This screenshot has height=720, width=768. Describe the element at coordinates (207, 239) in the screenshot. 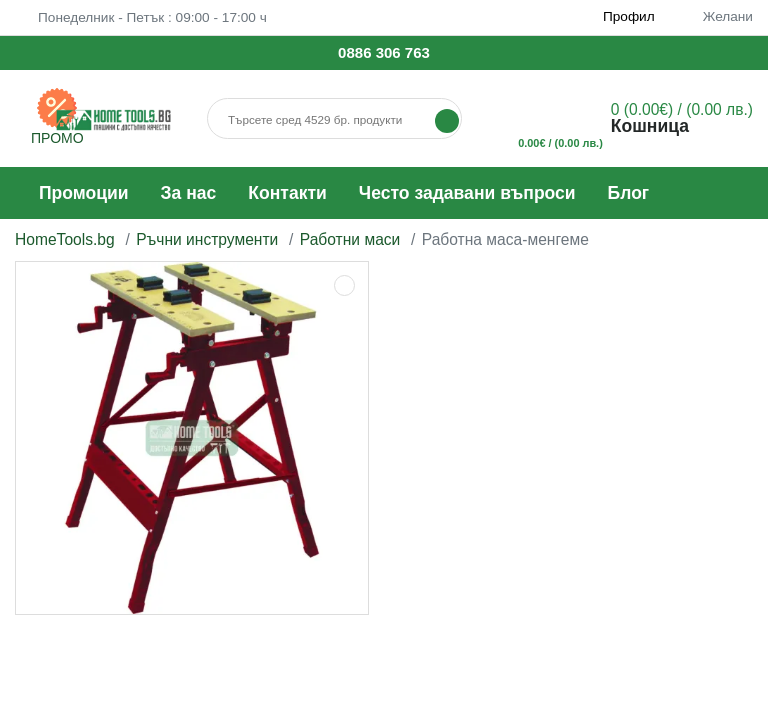

I see `Ръчни инструменти` at that location.